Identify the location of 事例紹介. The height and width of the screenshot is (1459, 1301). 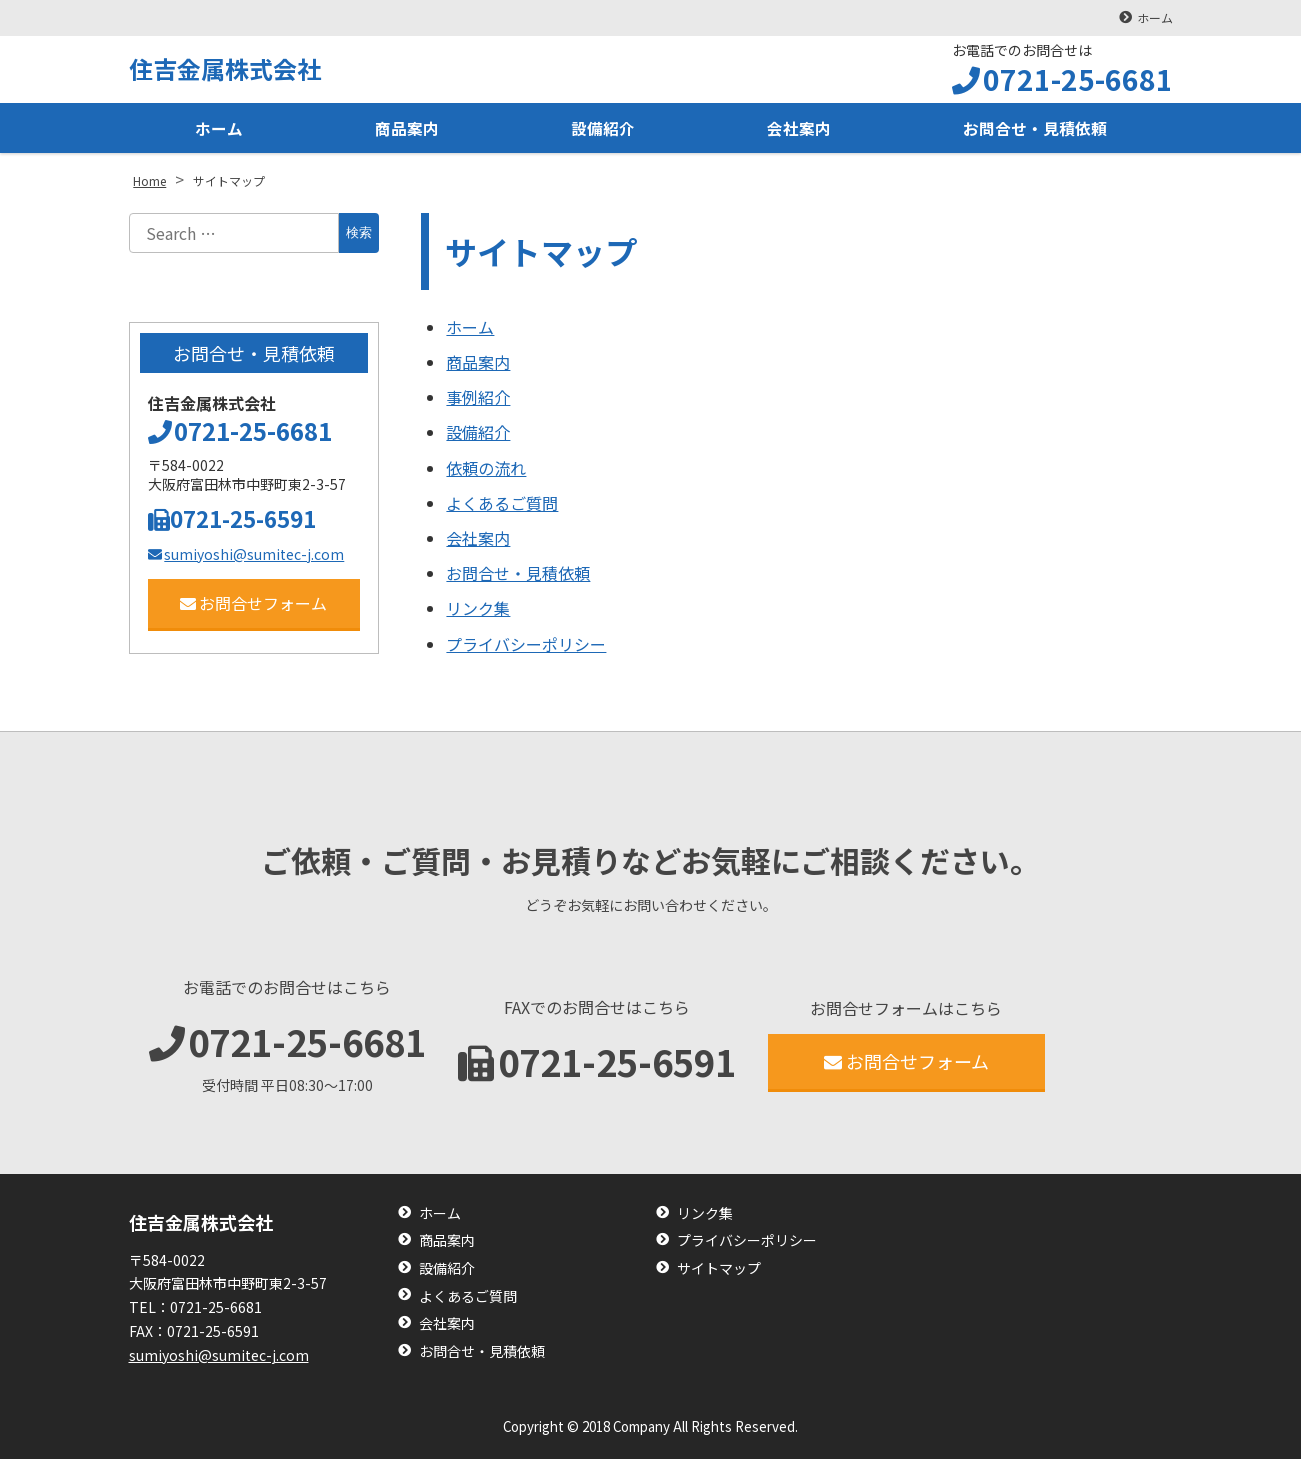
(478, 397).